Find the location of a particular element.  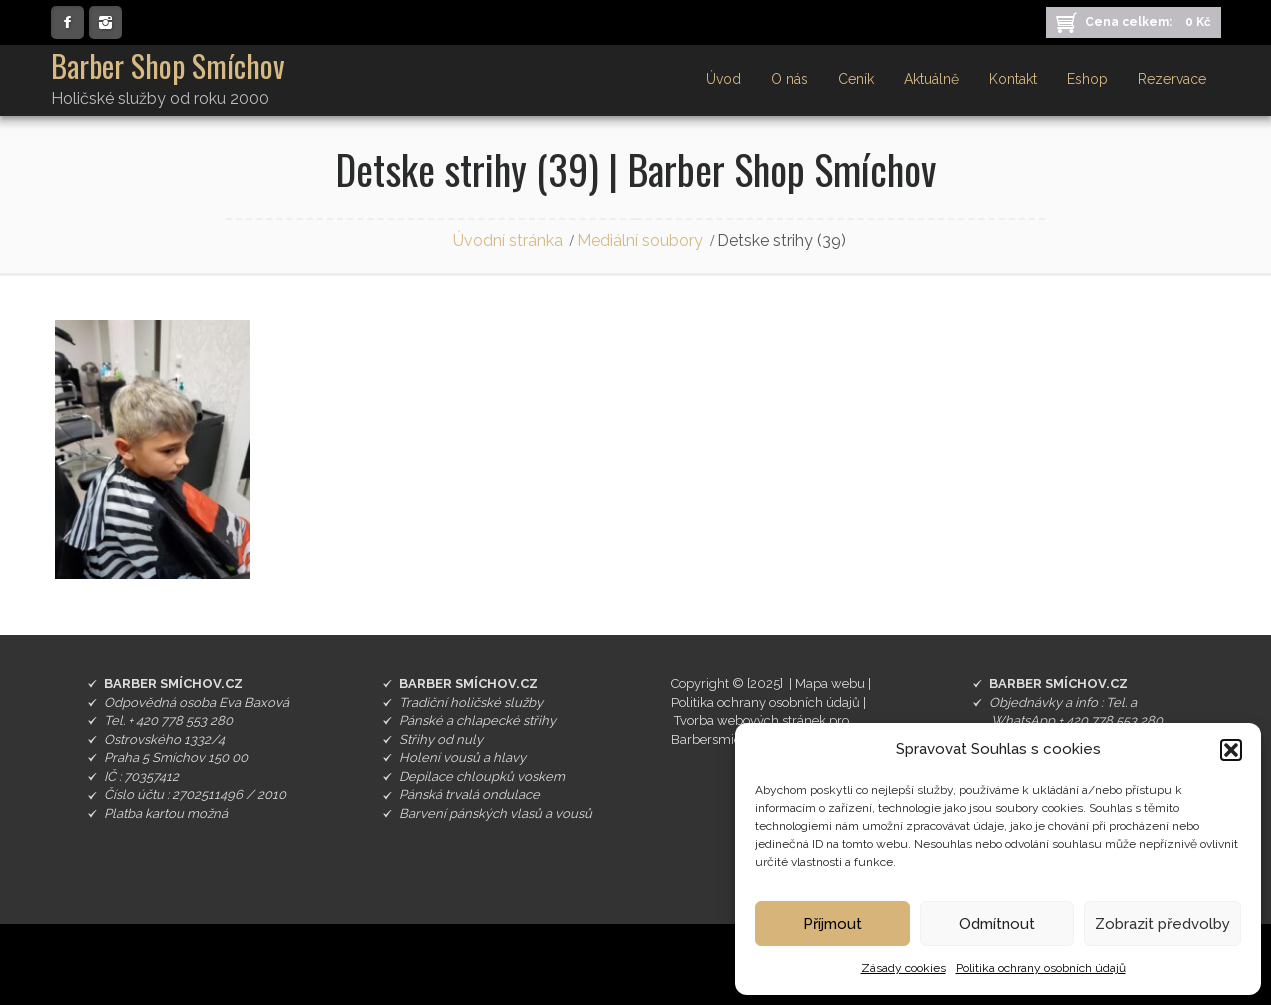

Politika ochrany osobních údajů is located at coordinates (1041, 968).